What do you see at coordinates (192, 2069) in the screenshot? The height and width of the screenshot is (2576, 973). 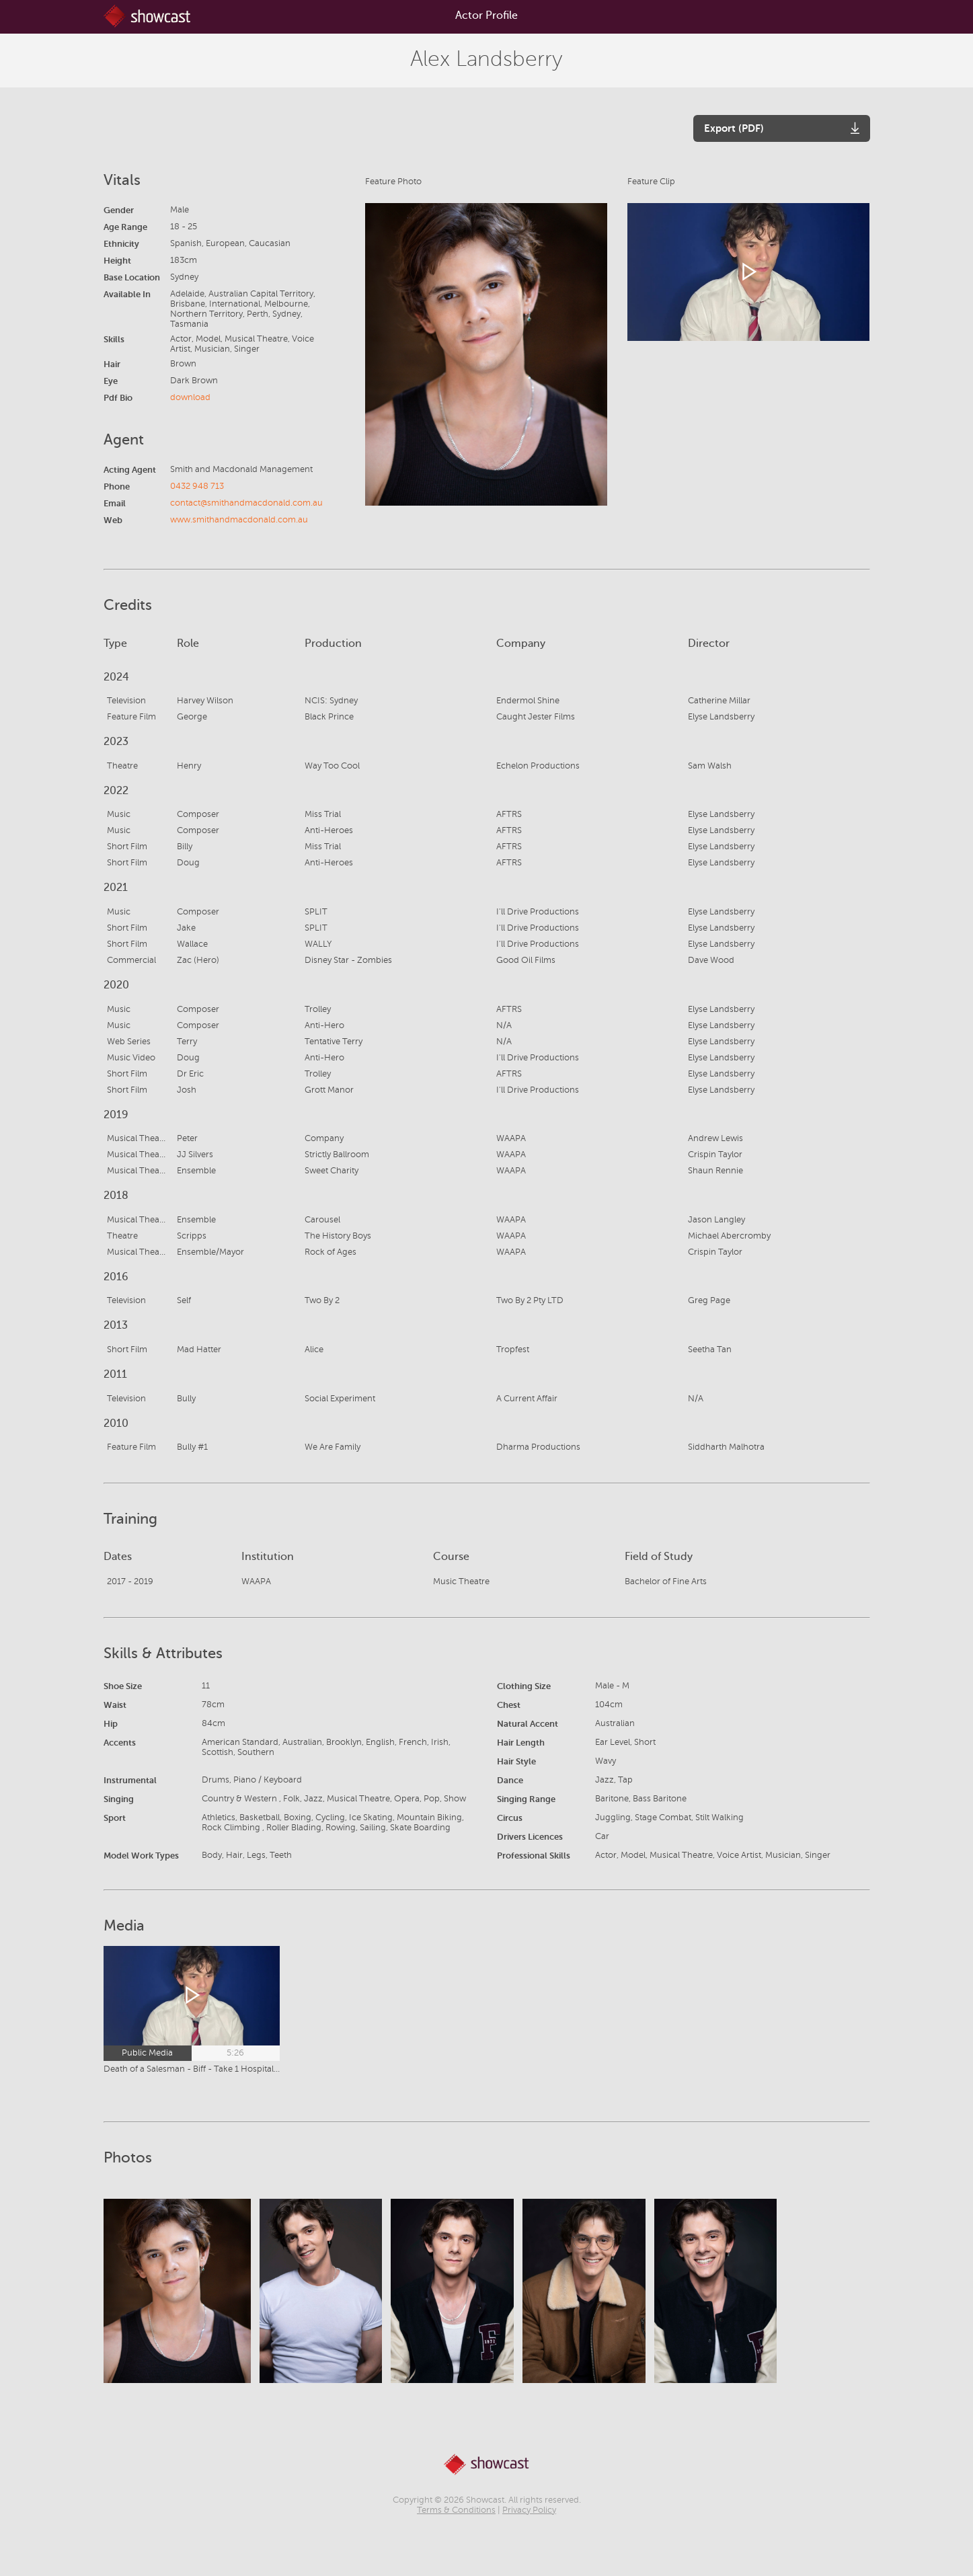 I see `Death of a Salesman - Biff - Take 1 Hospital Bed - General American` at bounding box center [192, 2069].